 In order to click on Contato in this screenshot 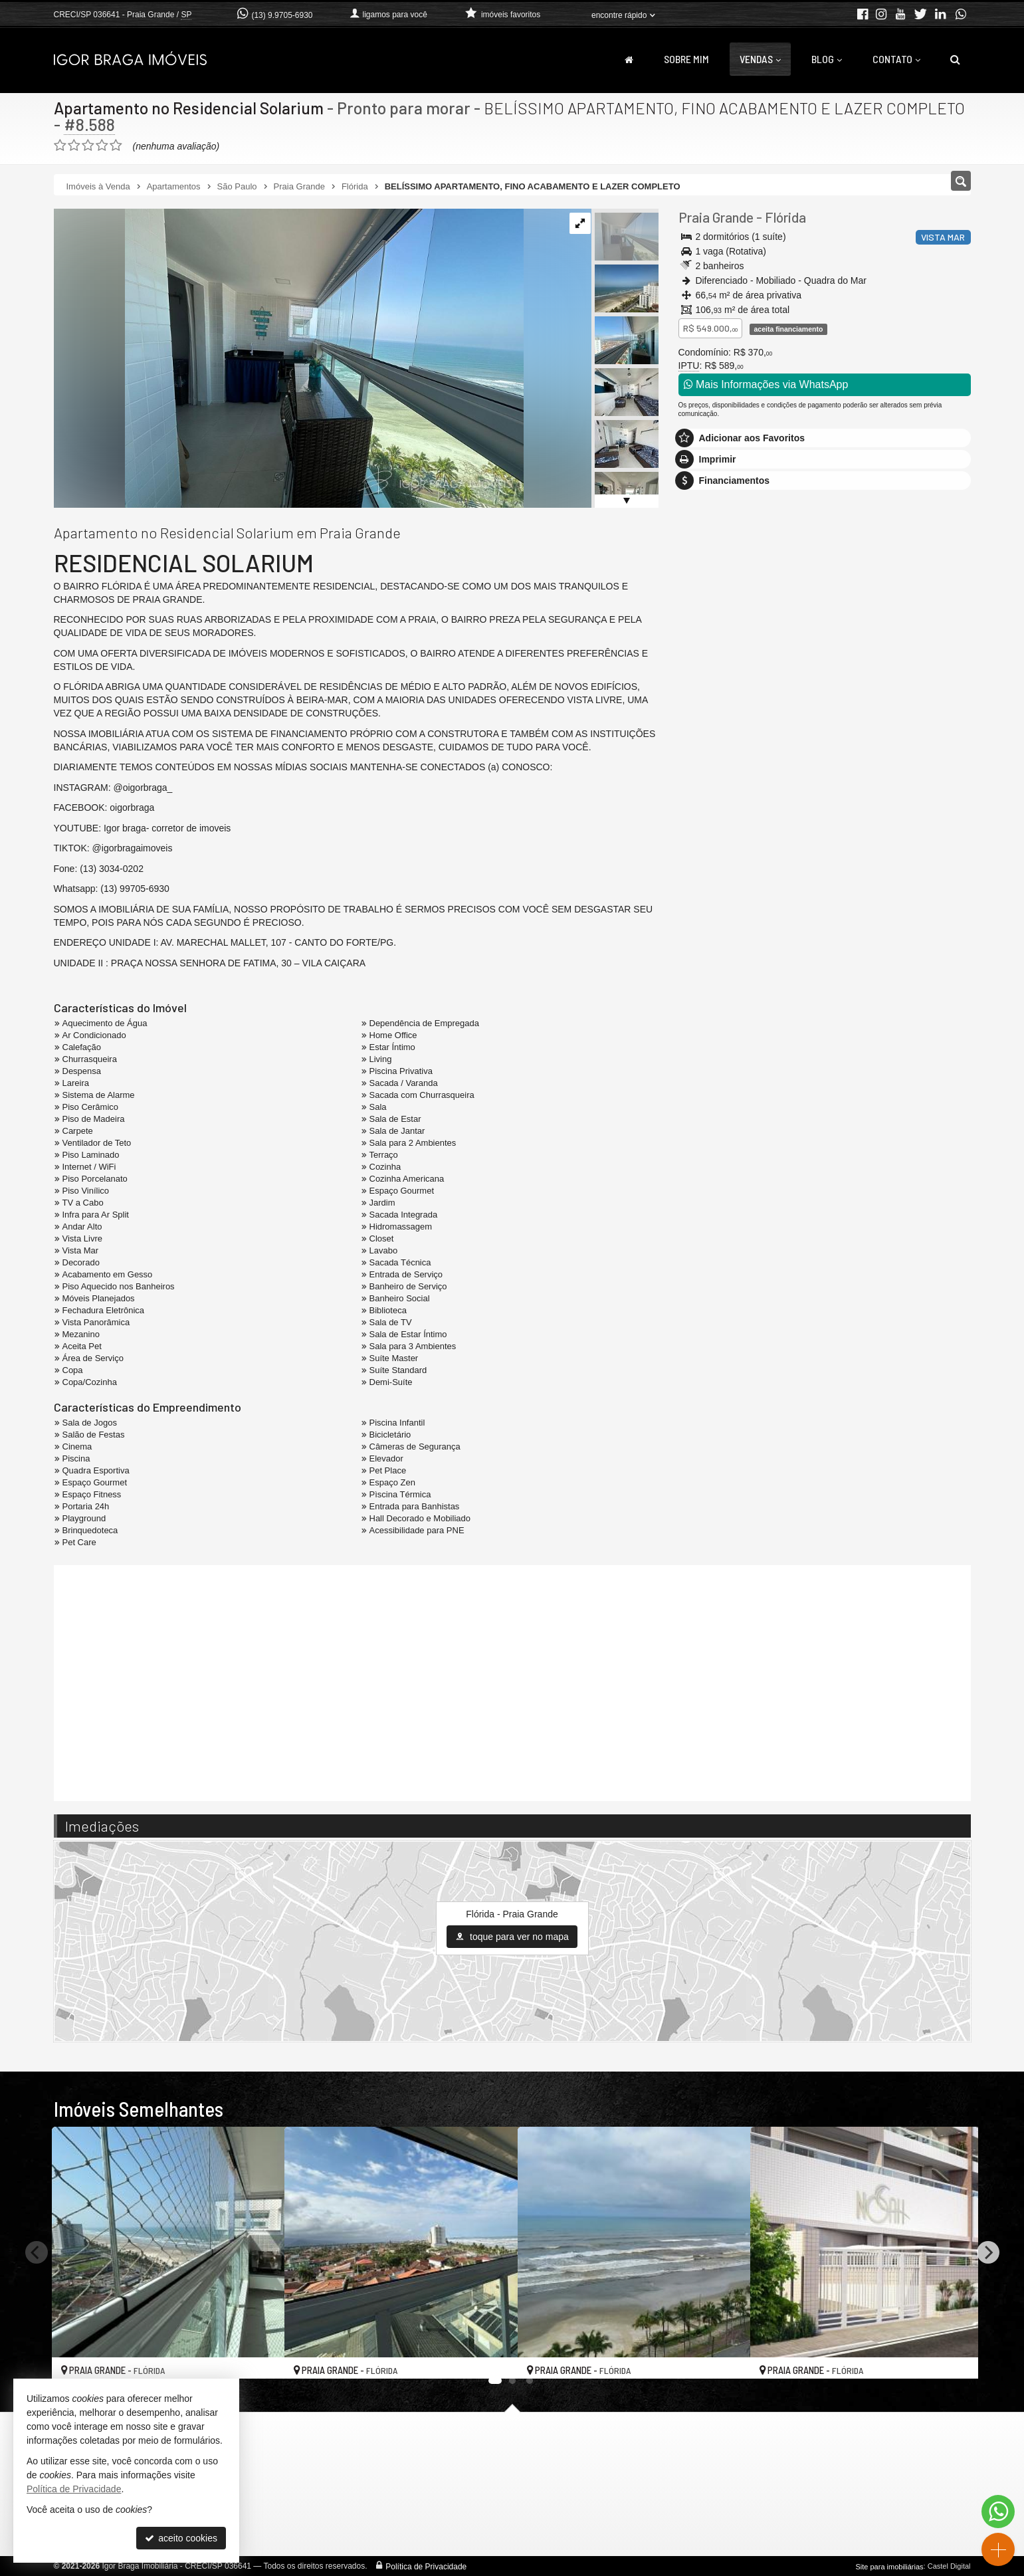, I will do `click(896, 59)`.